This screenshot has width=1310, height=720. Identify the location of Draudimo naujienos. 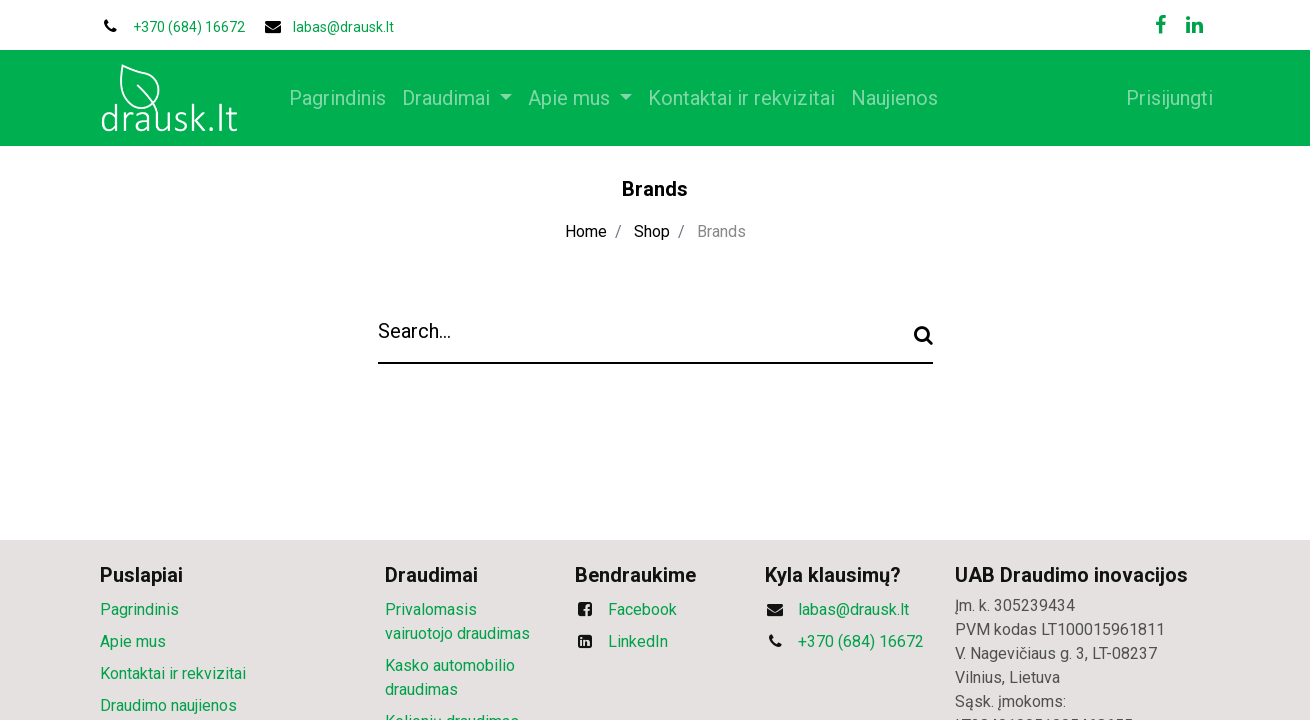
(168, 705).